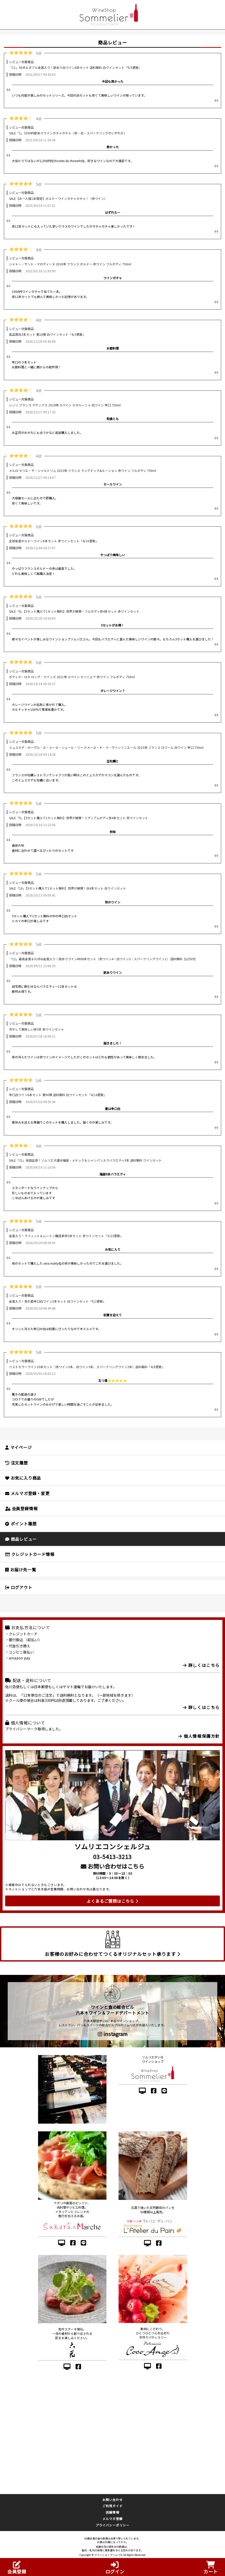 This screenshot has width=225, height=2576. What do you see at coordinates (66, 1236) in the screenshot?
I see `金賞入り！ラフィット＆ムートン醸造家赤5本セット 赤ワインセット「3/23更新」` at bounding box center [66, 1236].